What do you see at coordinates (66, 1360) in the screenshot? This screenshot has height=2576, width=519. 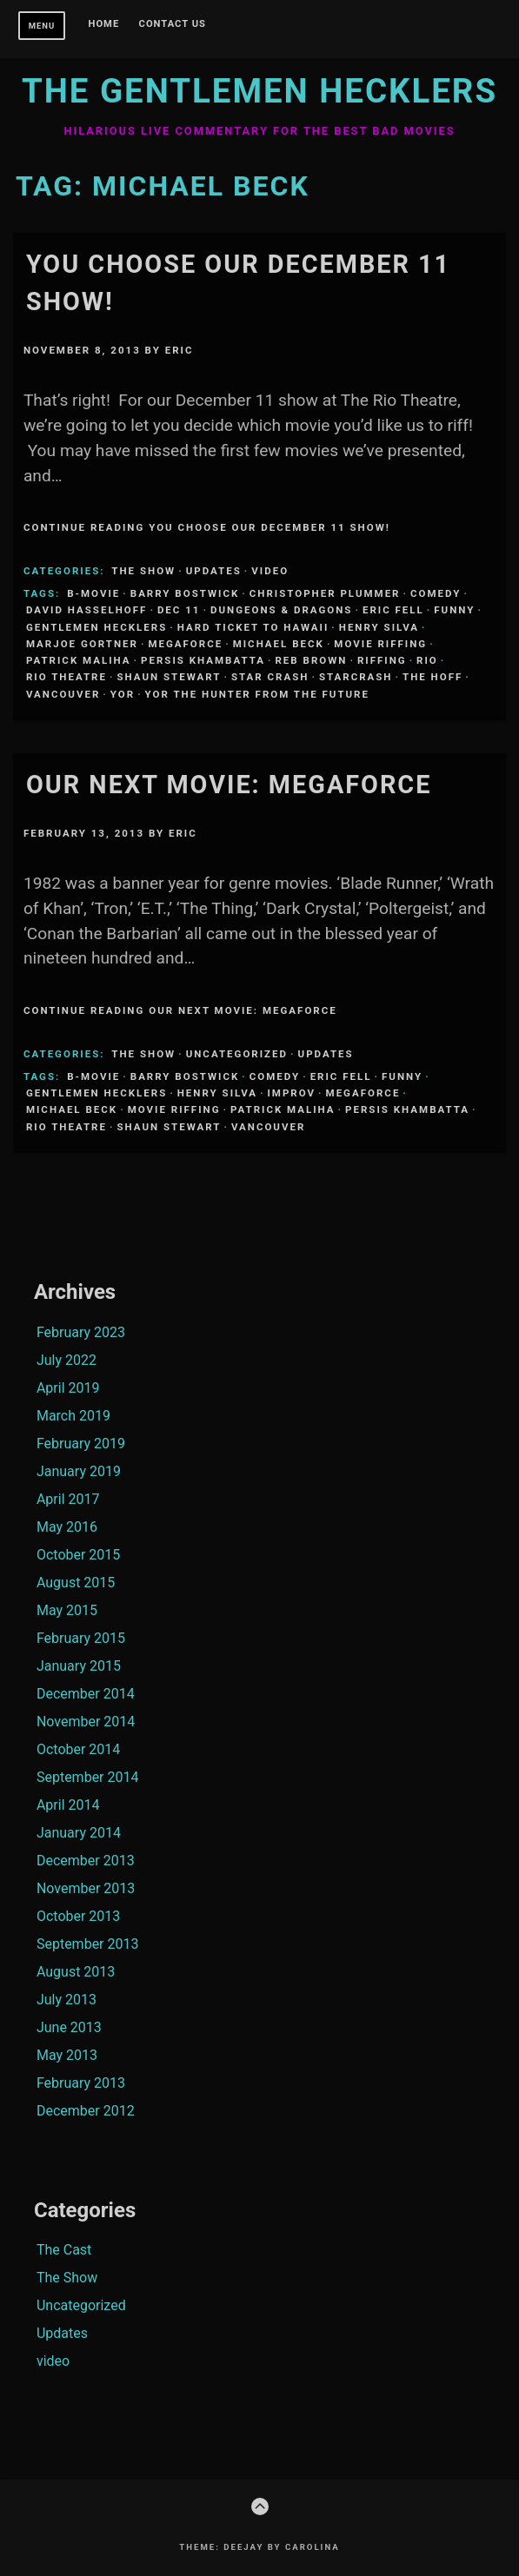 I see `July 2022` at bounding box center [66, 1360].